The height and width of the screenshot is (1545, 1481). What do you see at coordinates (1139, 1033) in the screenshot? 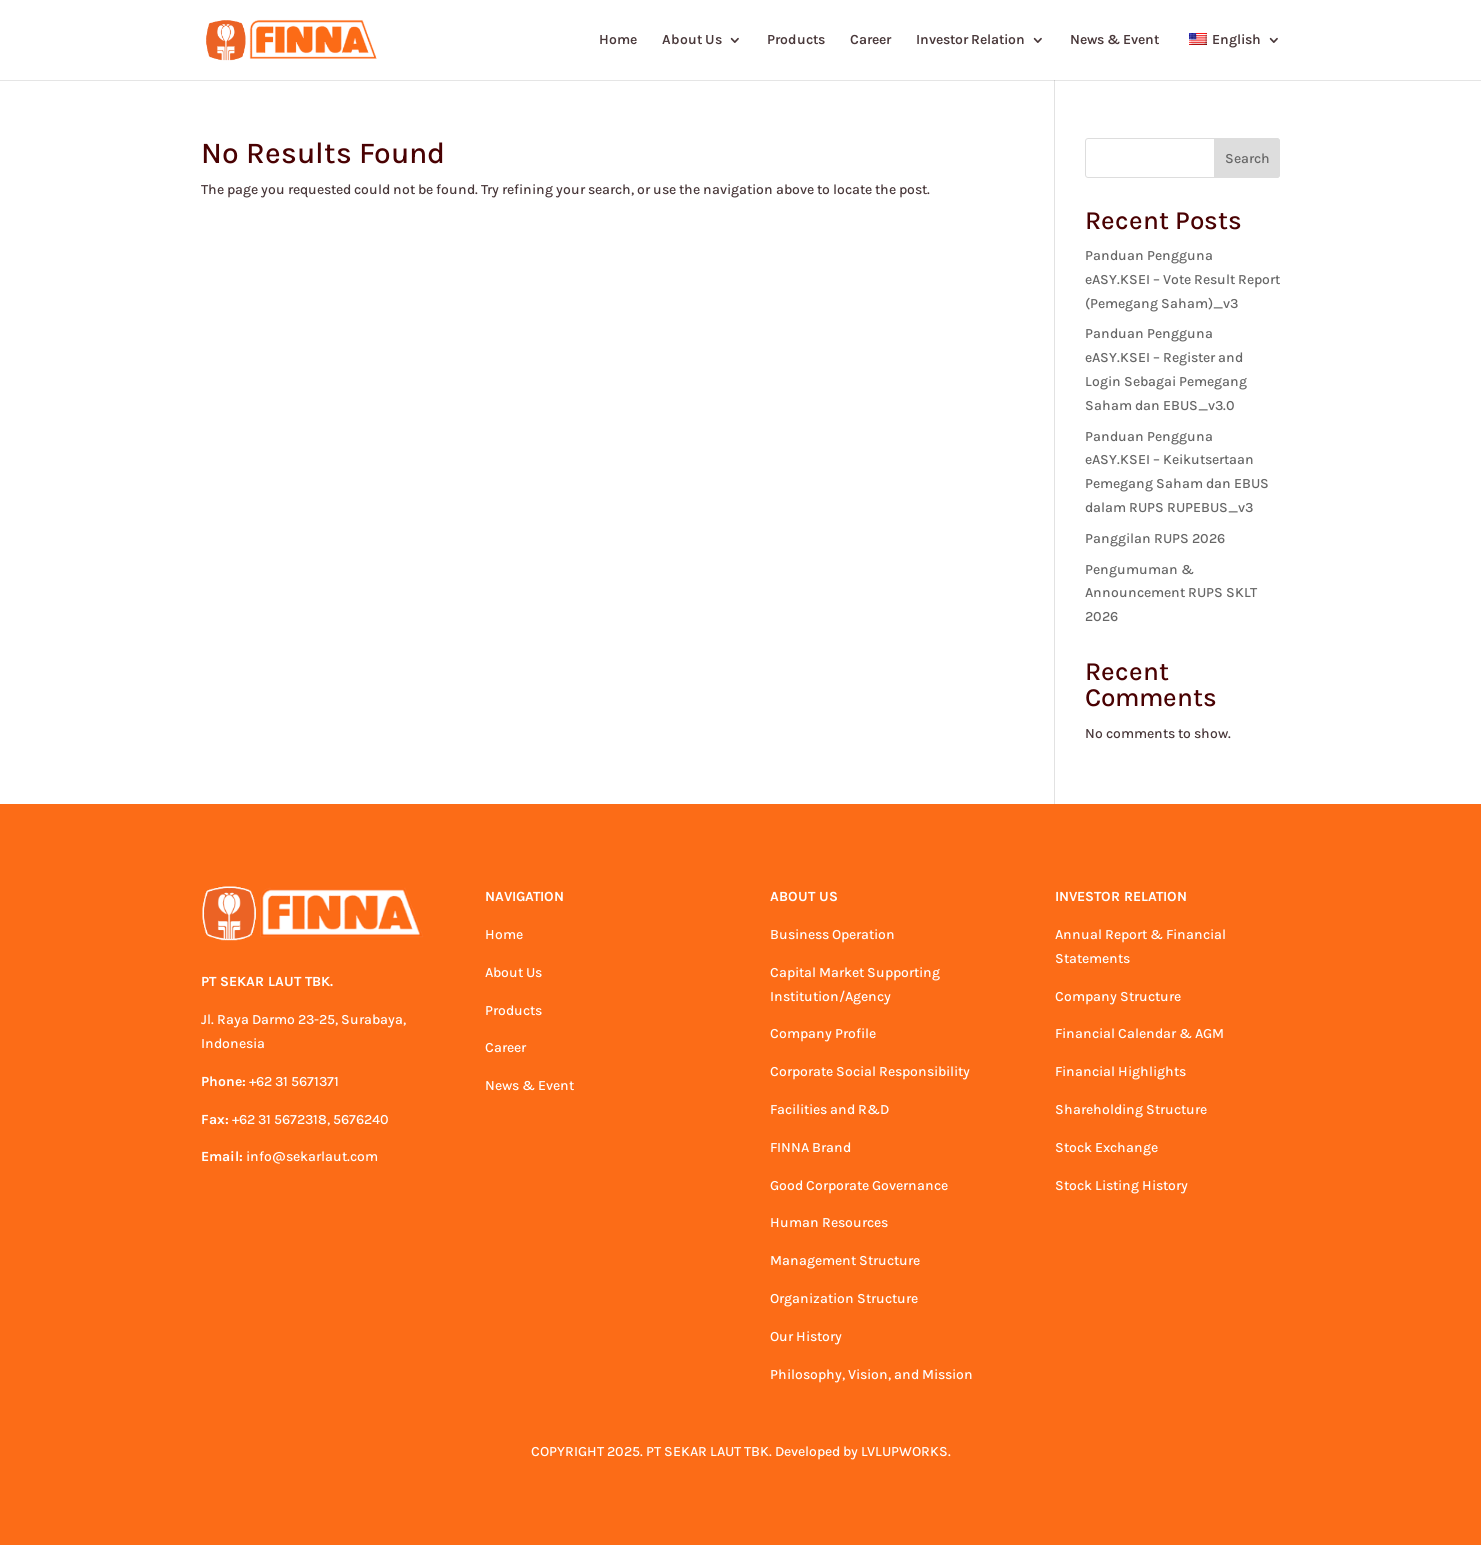
I see `Financial Calendar & AGM` at bounding box center [1139, 1033].